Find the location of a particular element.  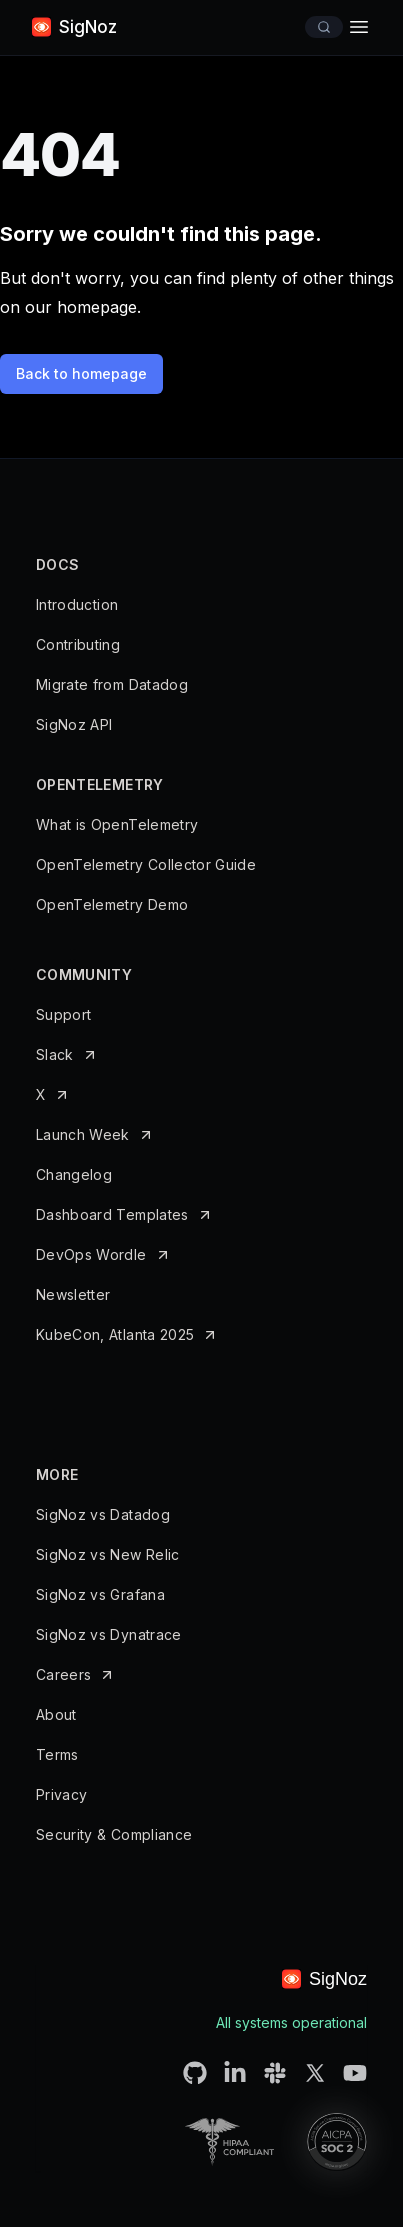

Introduction is located at coordinates (77, 604).